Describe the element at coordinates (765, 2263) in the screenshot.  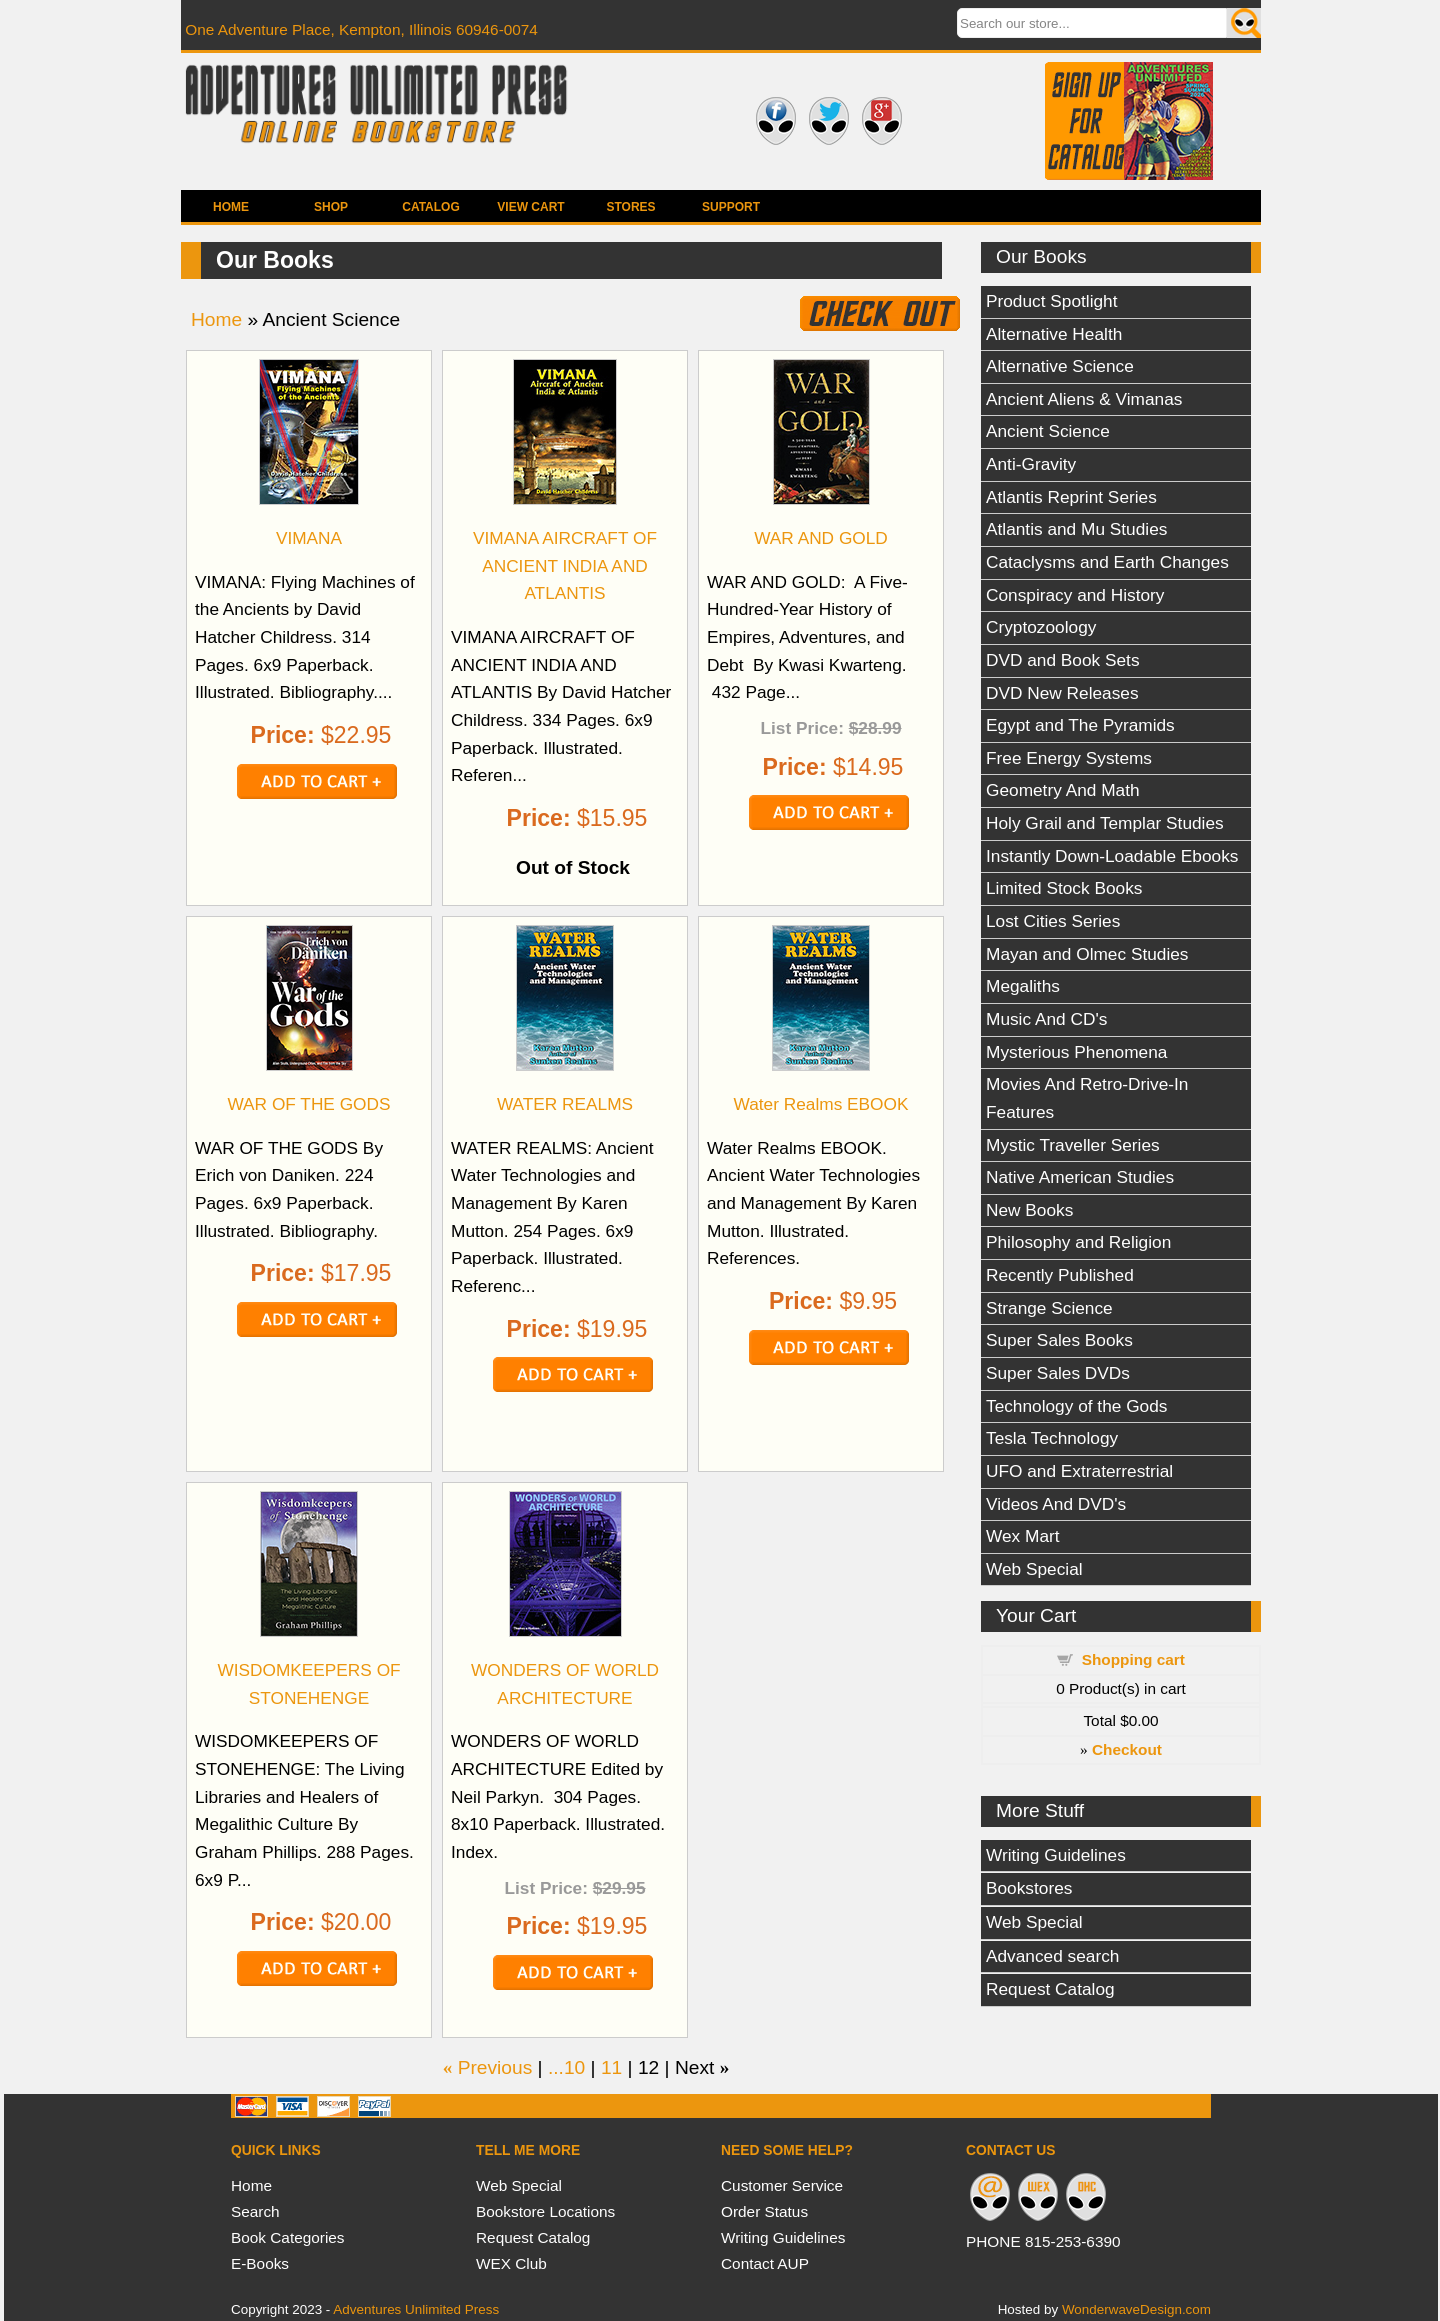
I see `Contact AUP` at that location.